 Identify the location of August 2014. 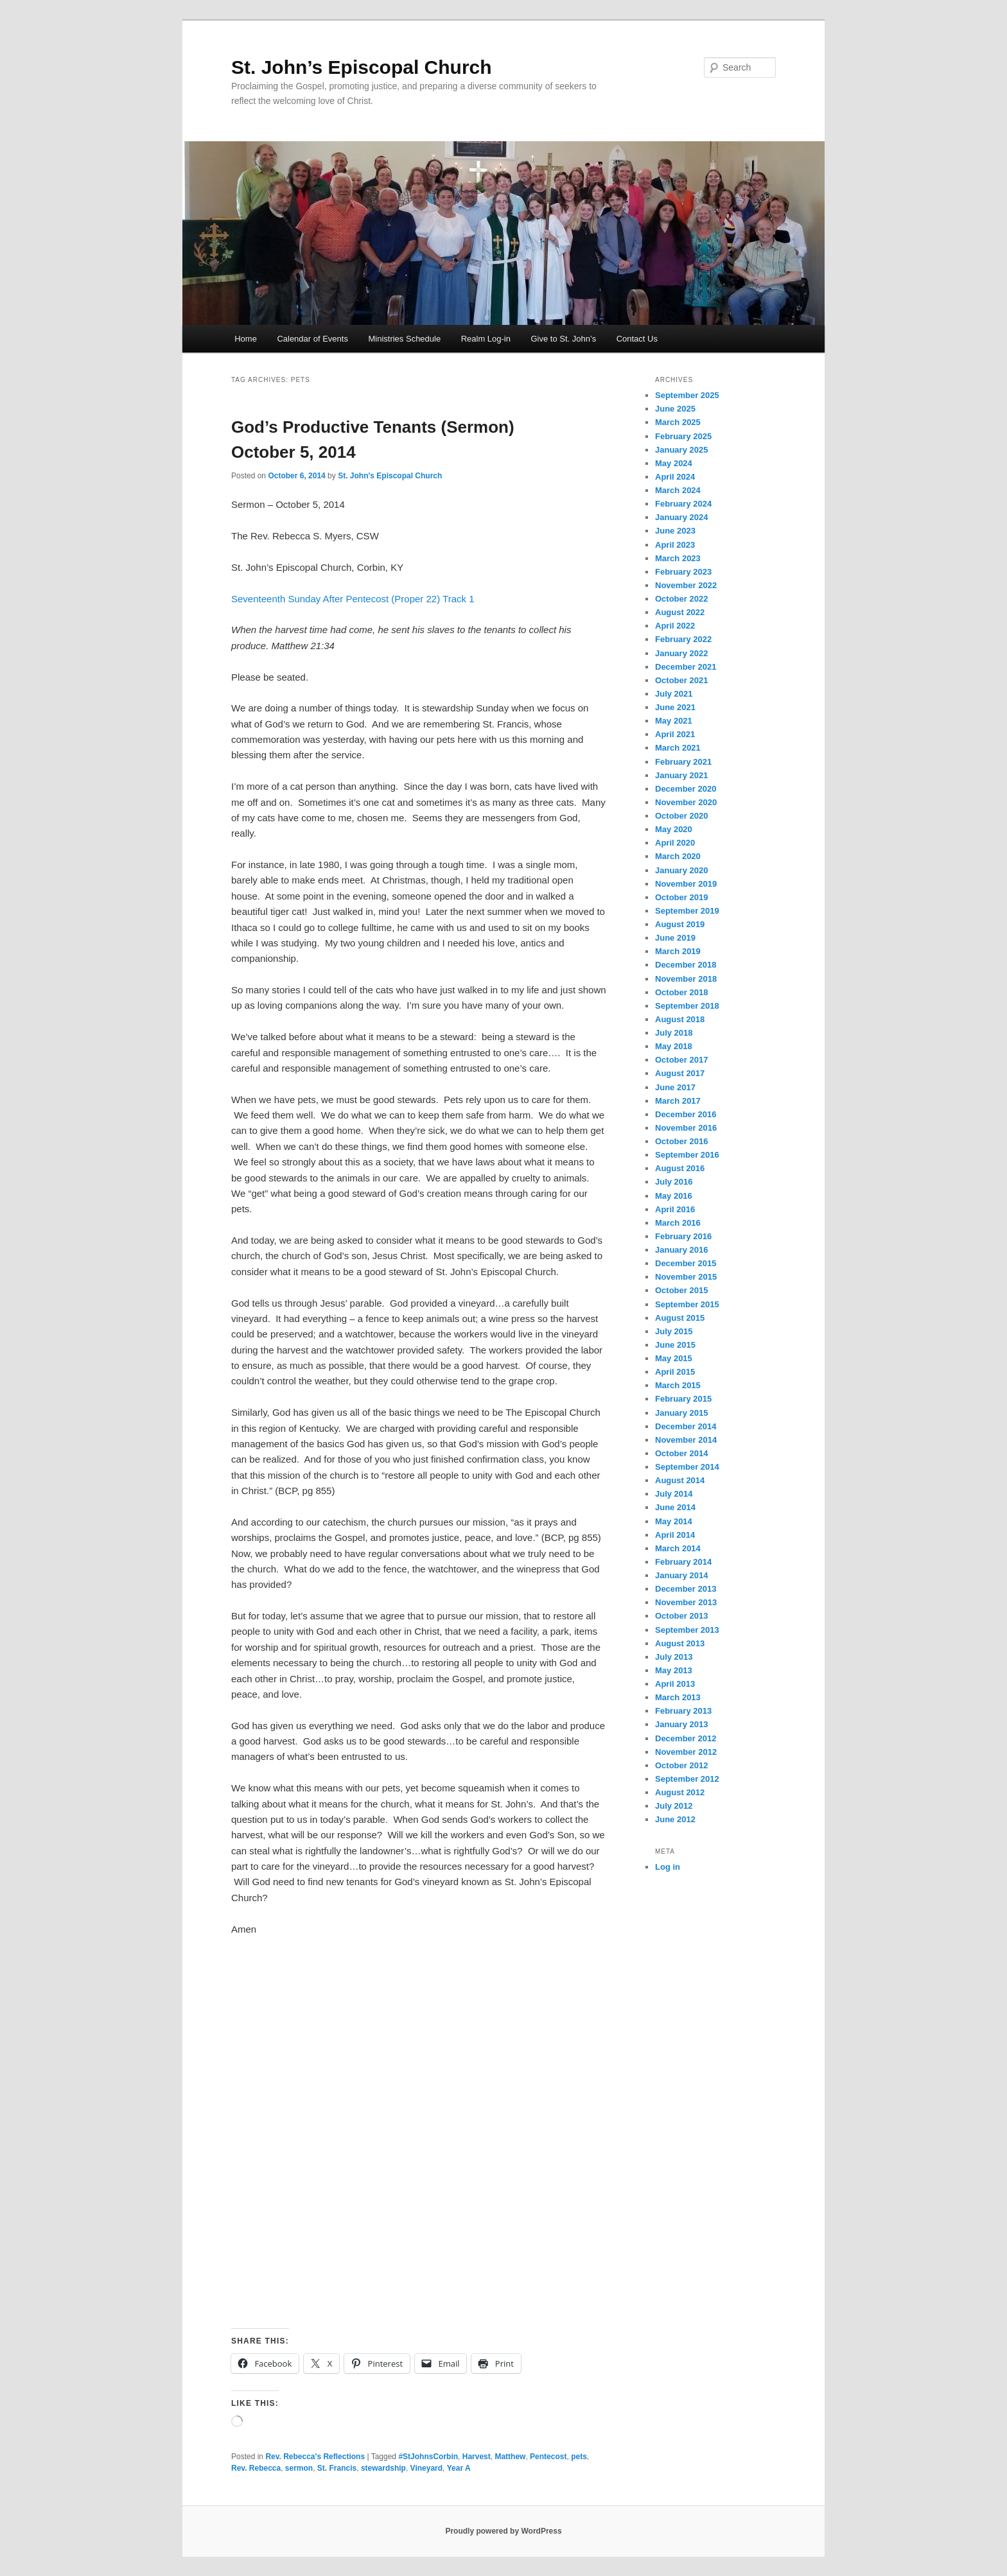
(680, 1480).